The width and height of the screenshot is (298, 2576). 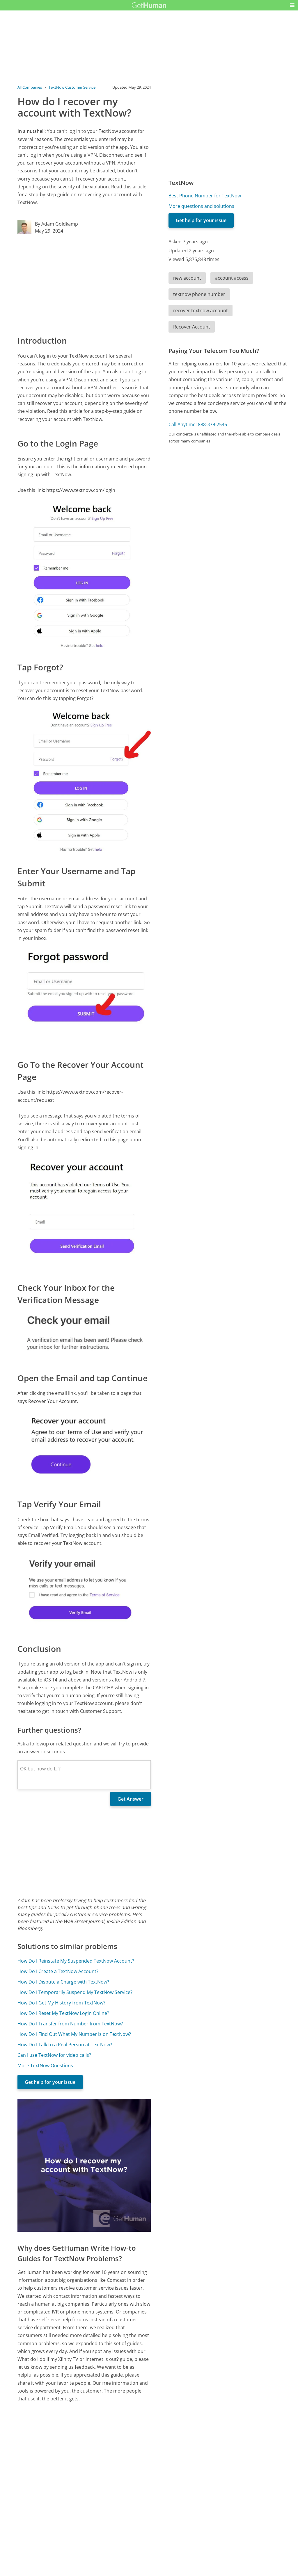 What do you see at coordinates (56, 224) in the screenshot?
I see `By Adam Goldkamp` at bounding box center [56, 224].